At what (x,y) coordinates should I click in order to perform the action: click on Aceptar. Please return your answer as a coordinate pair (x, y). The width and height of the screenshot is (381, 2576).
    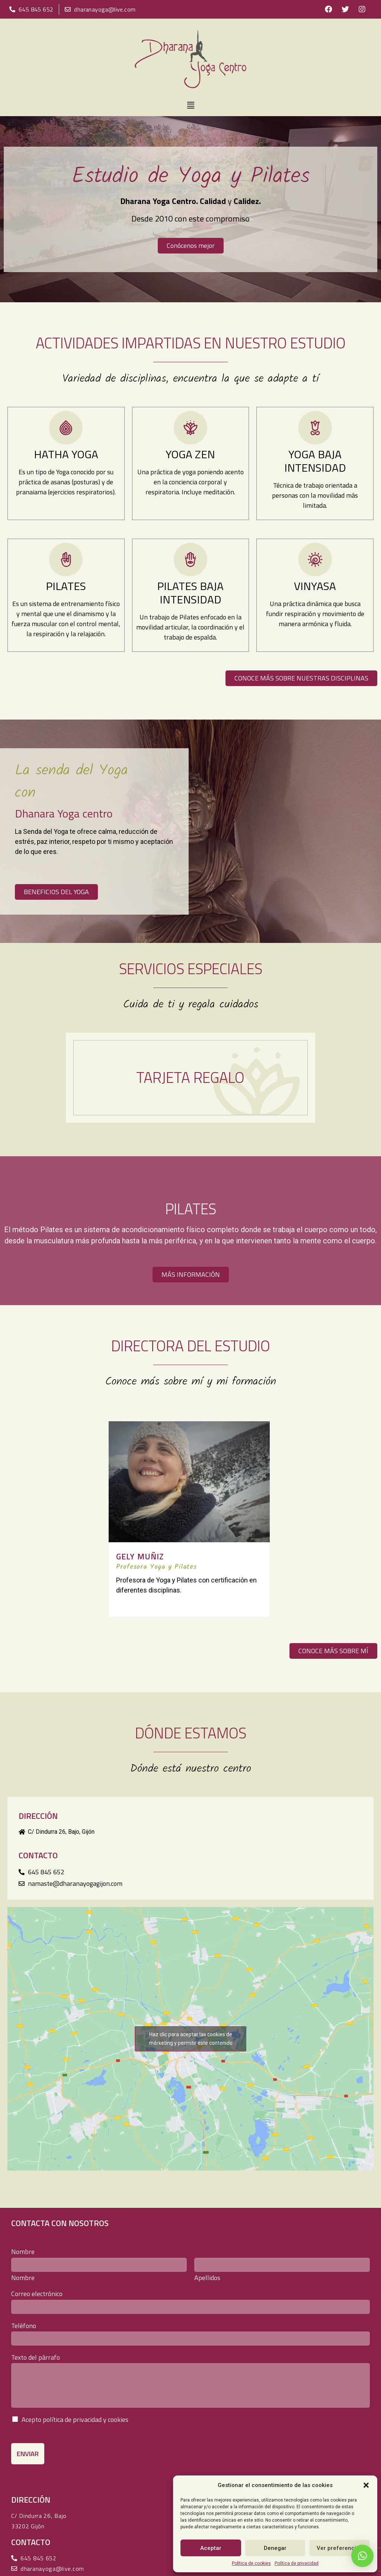
    Looking at the image, I should click on (210, 2548).